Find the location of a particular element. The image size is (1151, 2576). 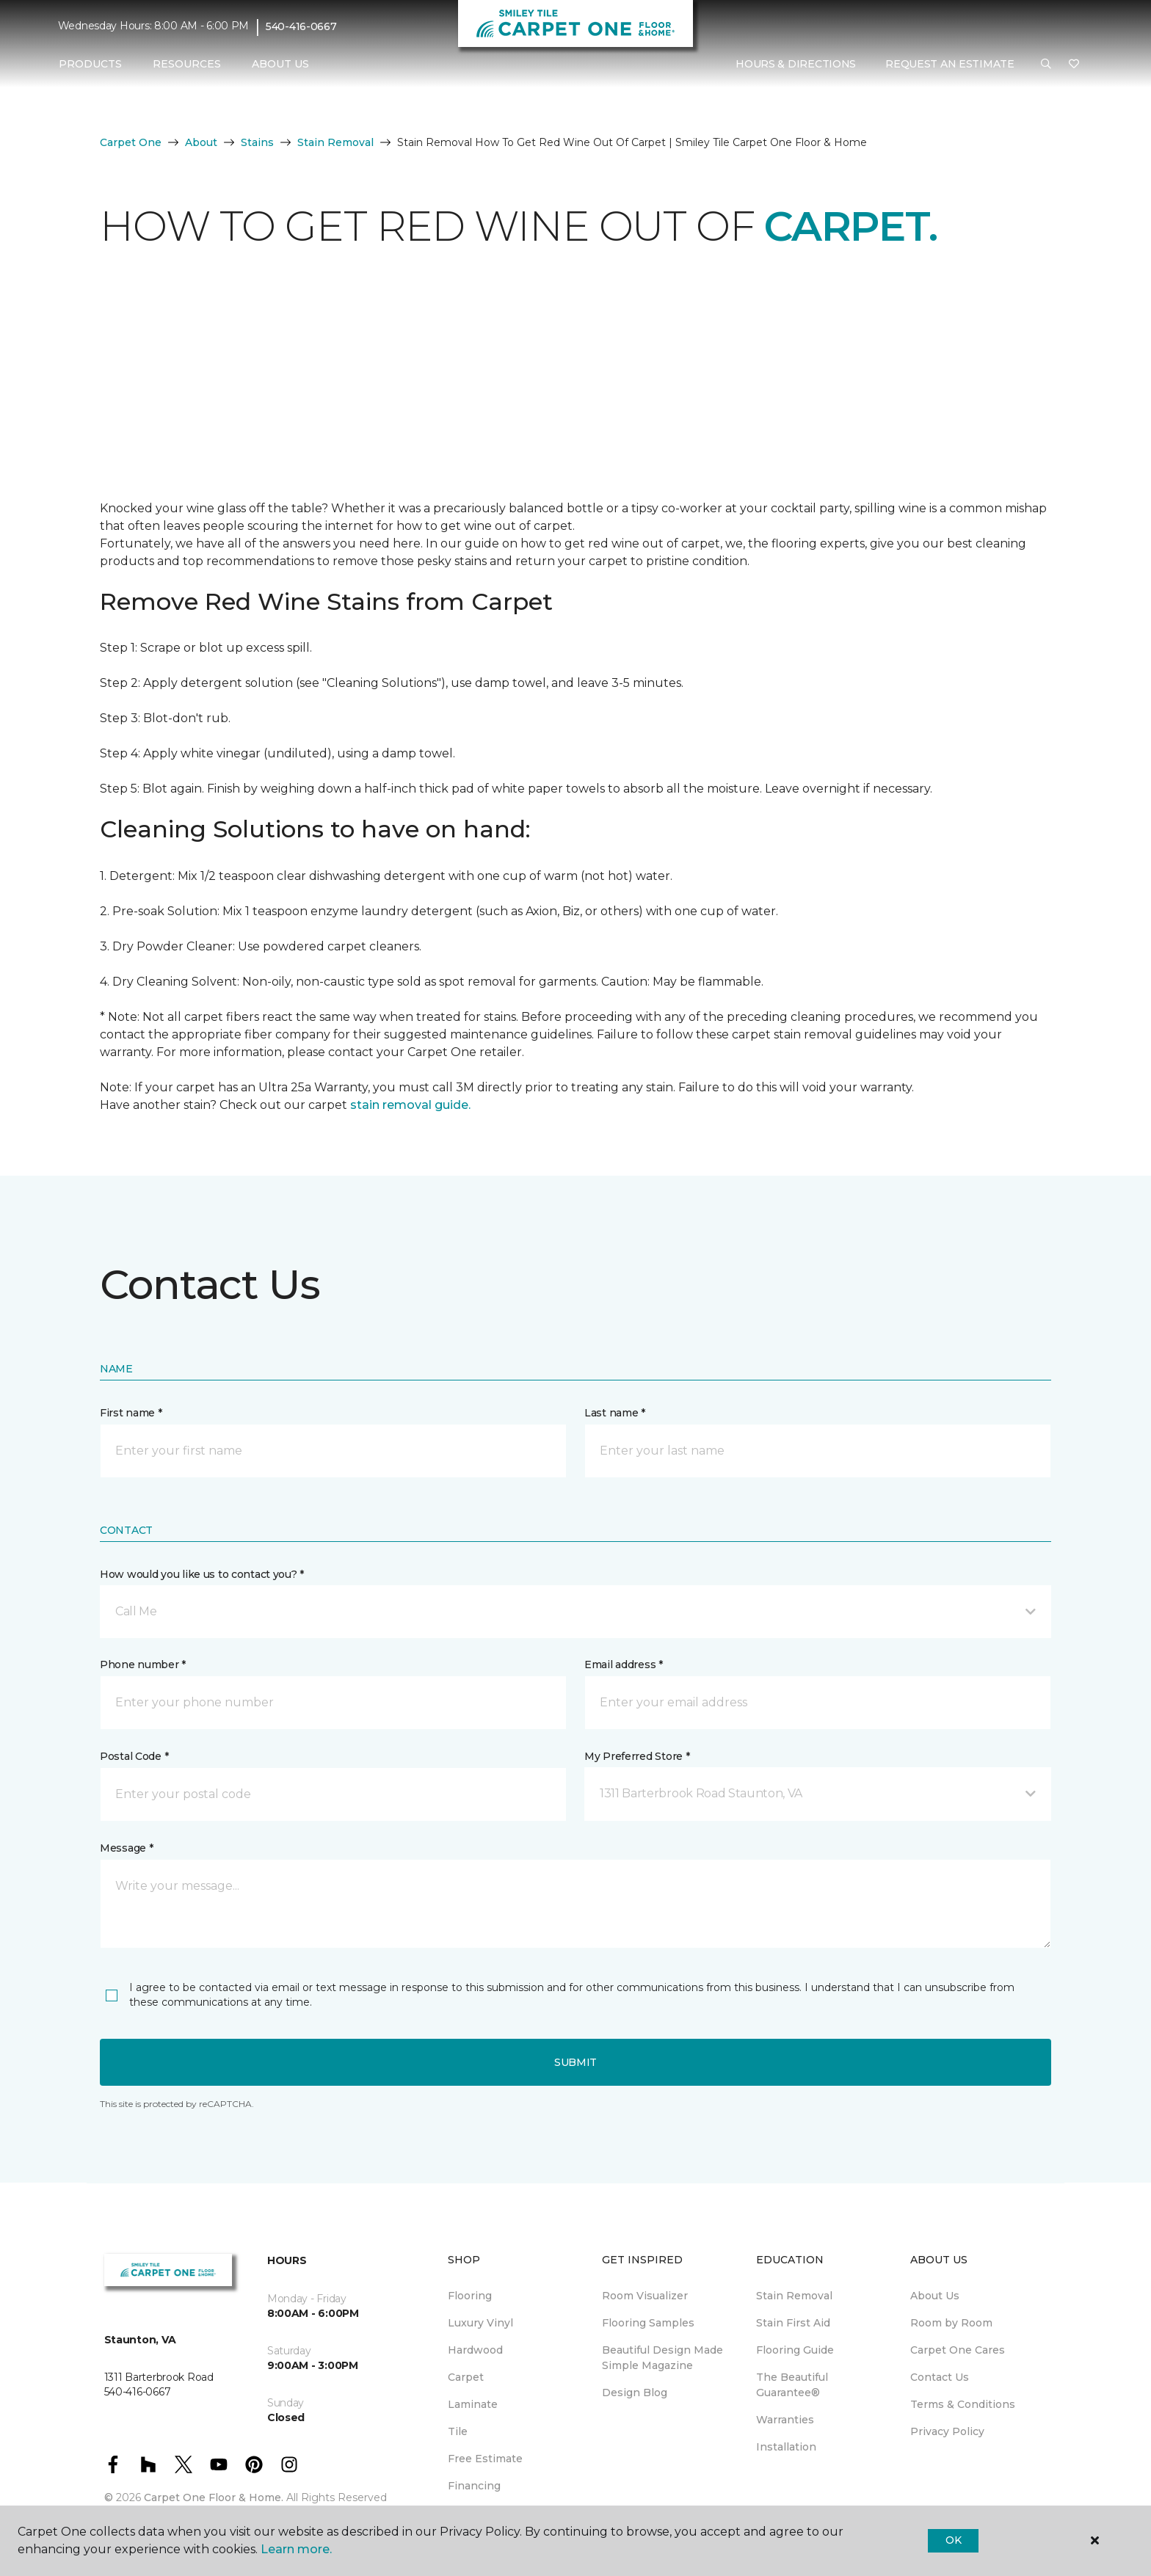

Installation [menuitem] is located at coordinates (786, 2446).